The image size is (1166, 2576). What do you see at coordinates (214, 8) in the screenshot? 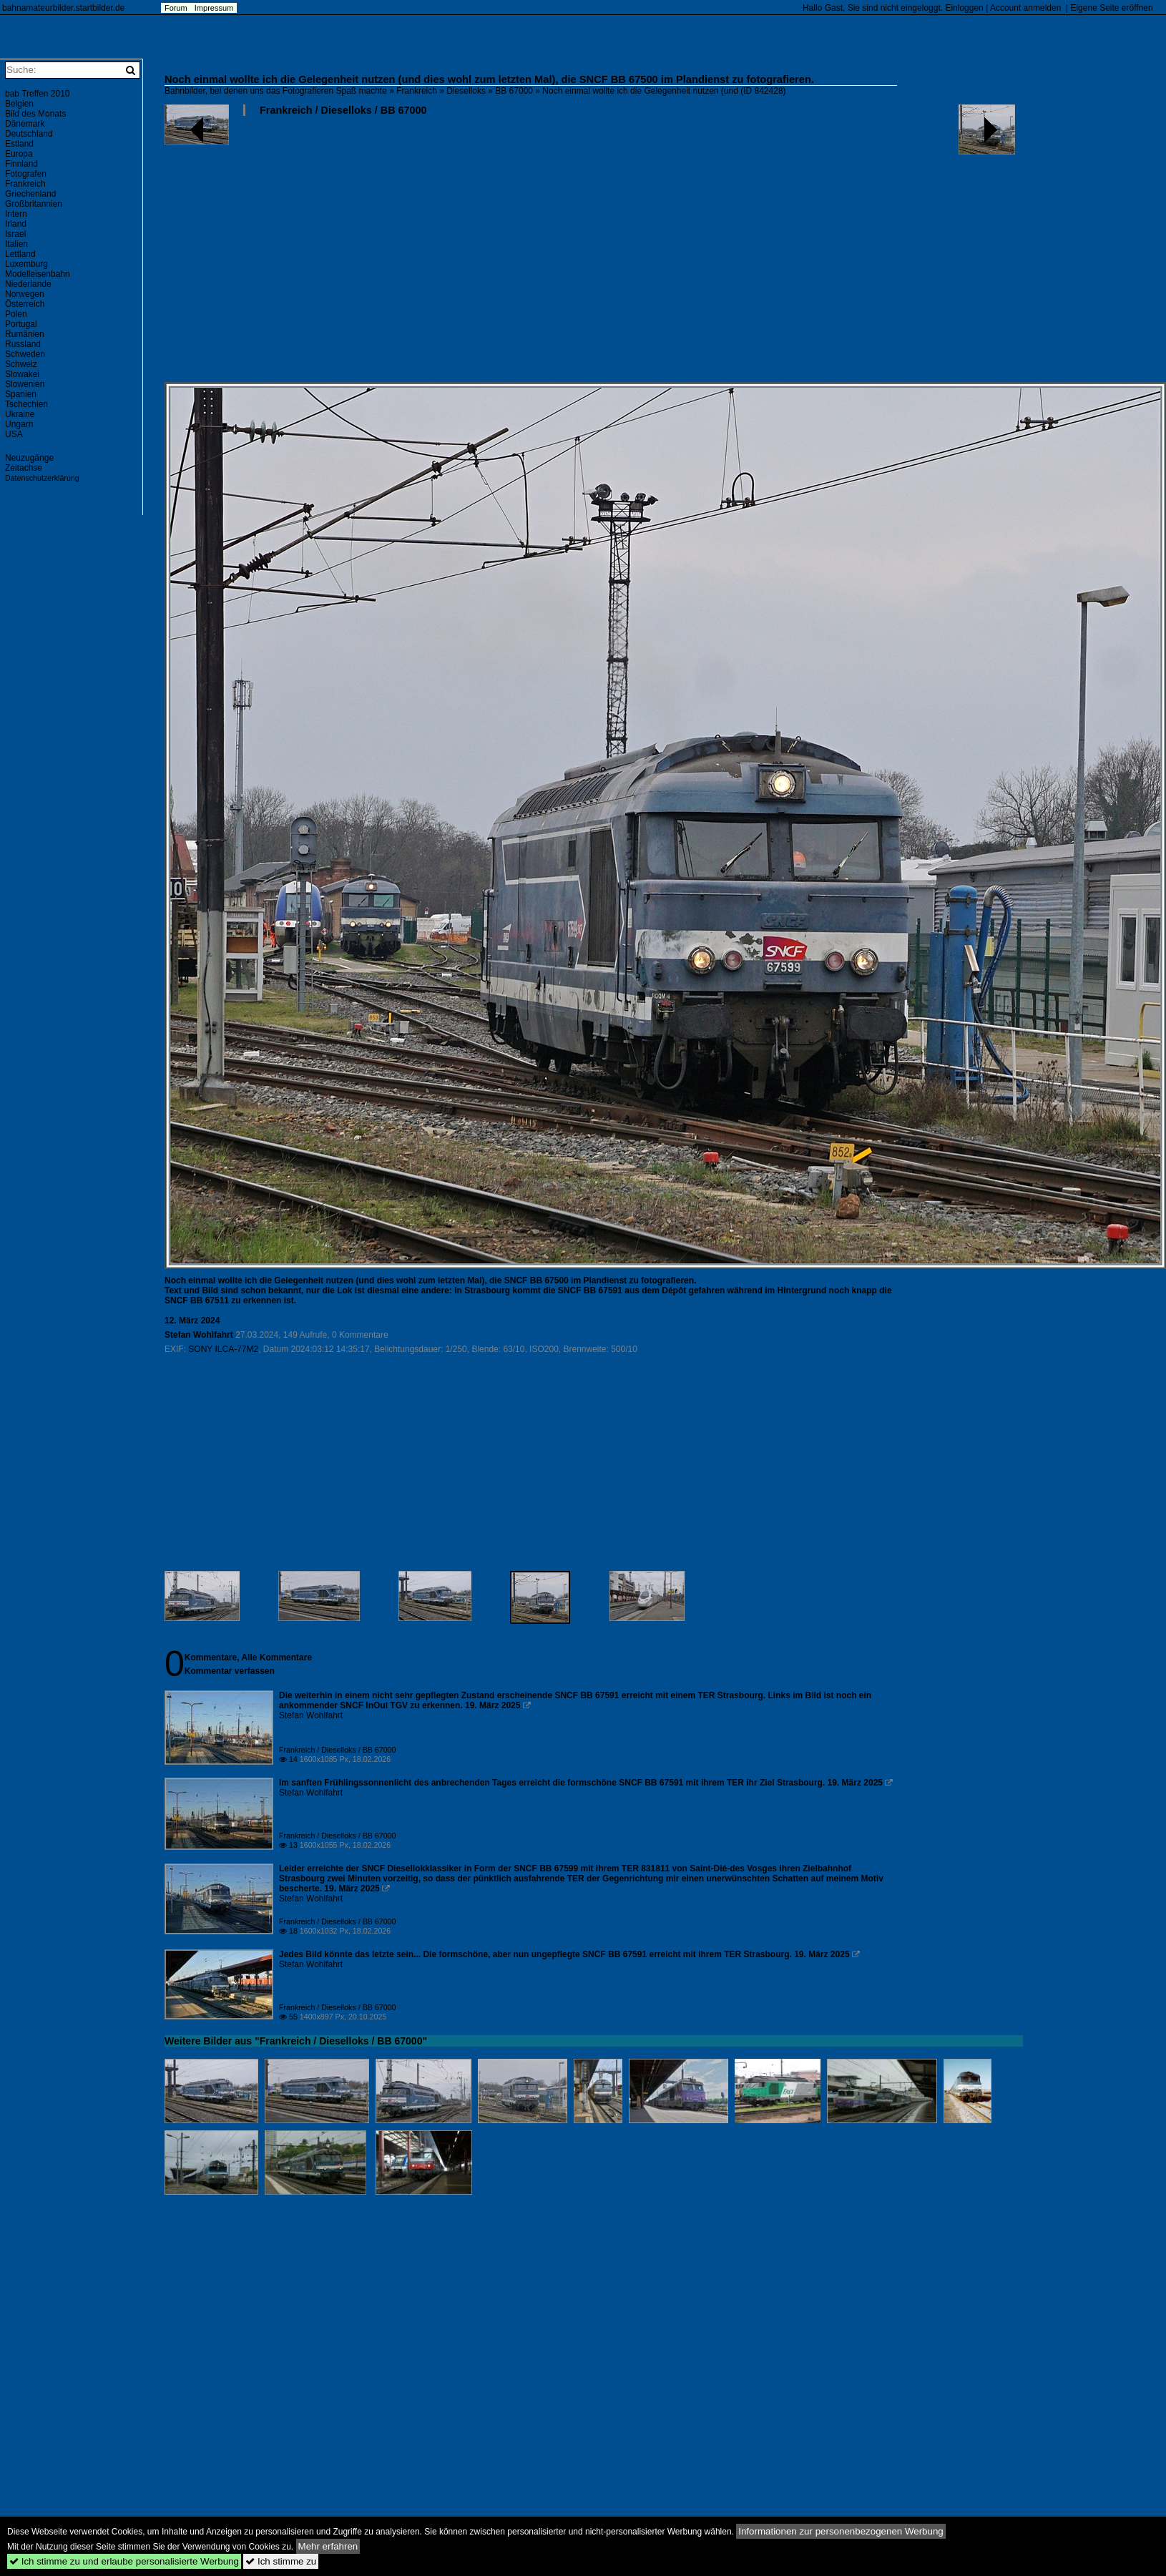
I see `Impressum` at bounding box center [214, 8].